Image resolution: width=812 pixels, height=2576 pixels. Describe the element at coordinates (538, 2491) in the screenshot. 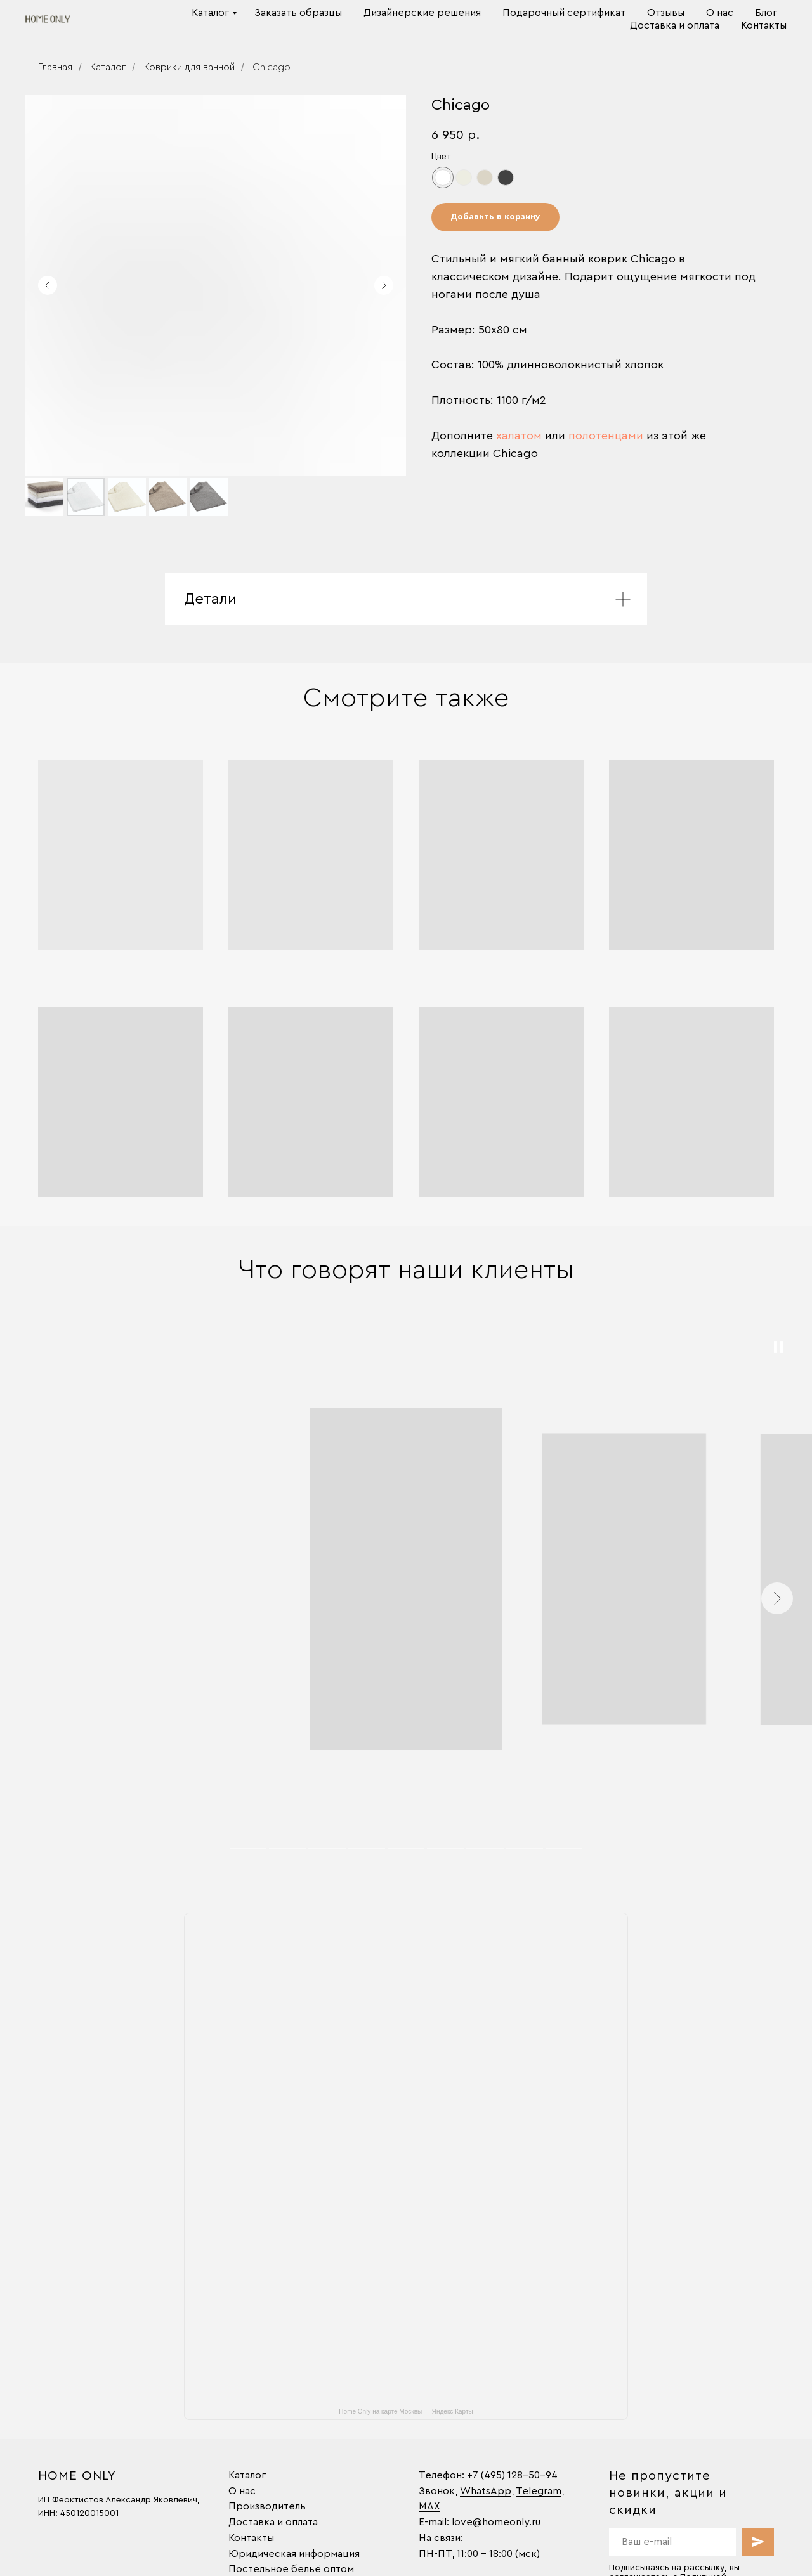

I see `Telegram` at that location.